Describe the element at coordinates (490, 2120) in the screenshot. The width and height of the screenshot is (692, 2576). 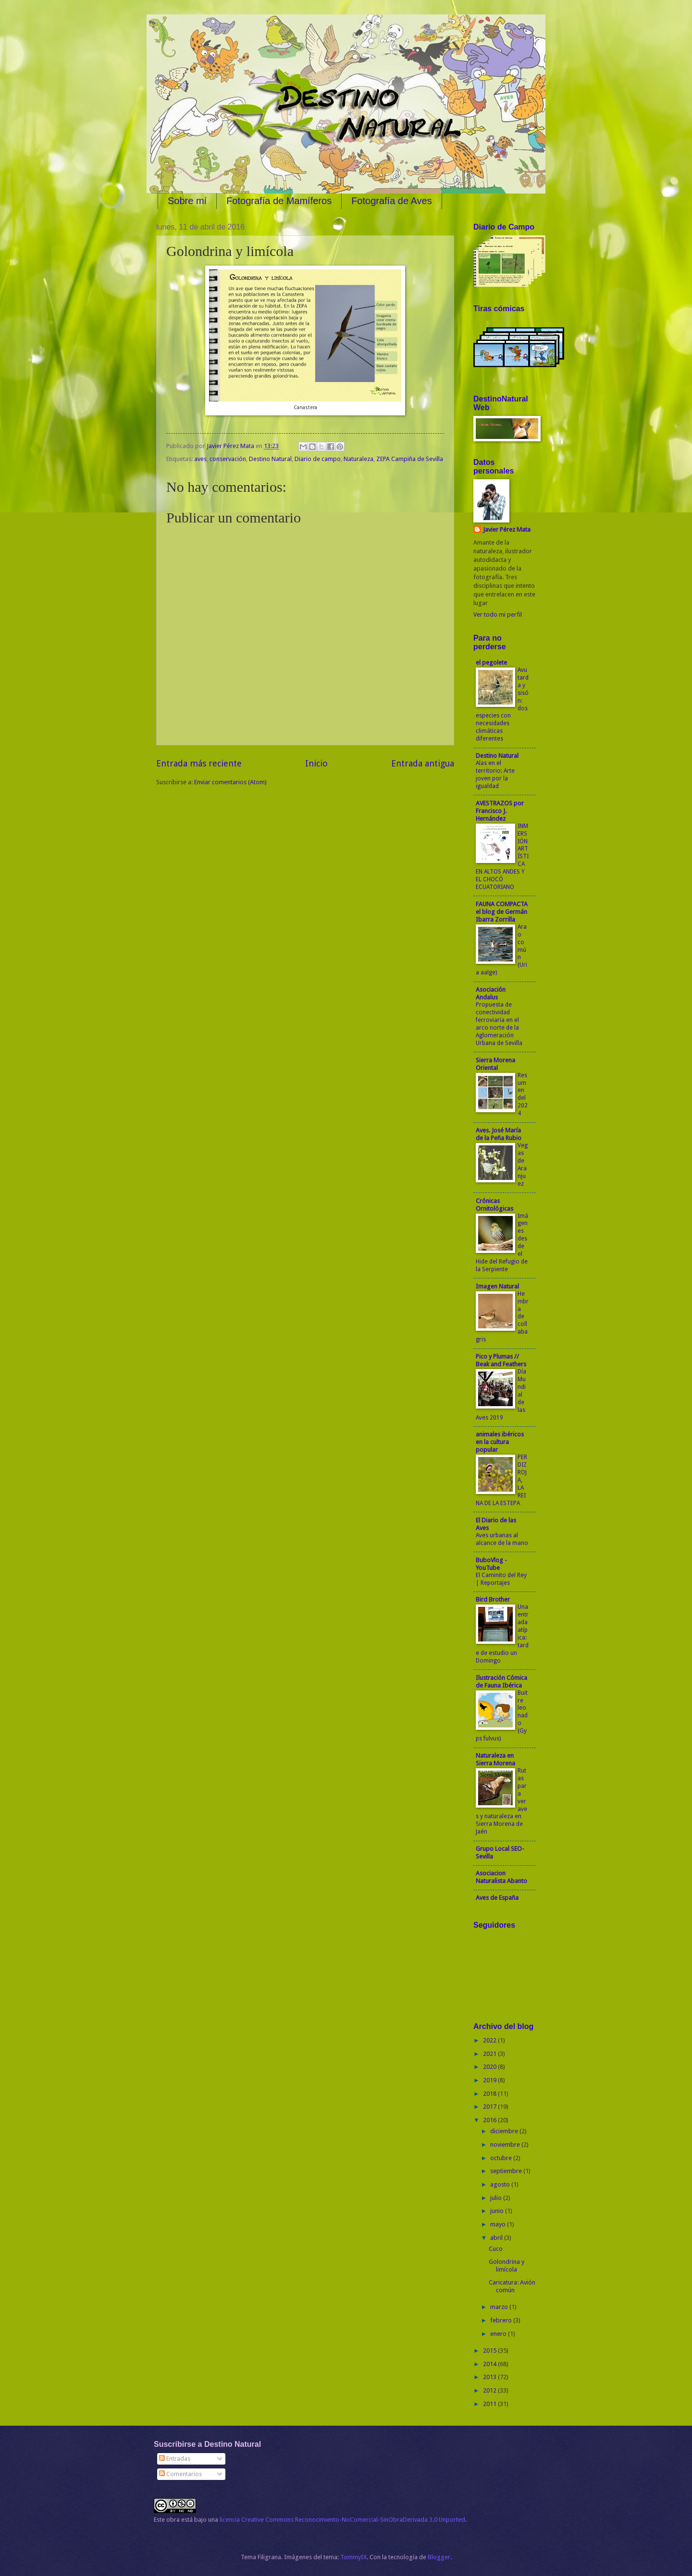
I see `2016` at that location.